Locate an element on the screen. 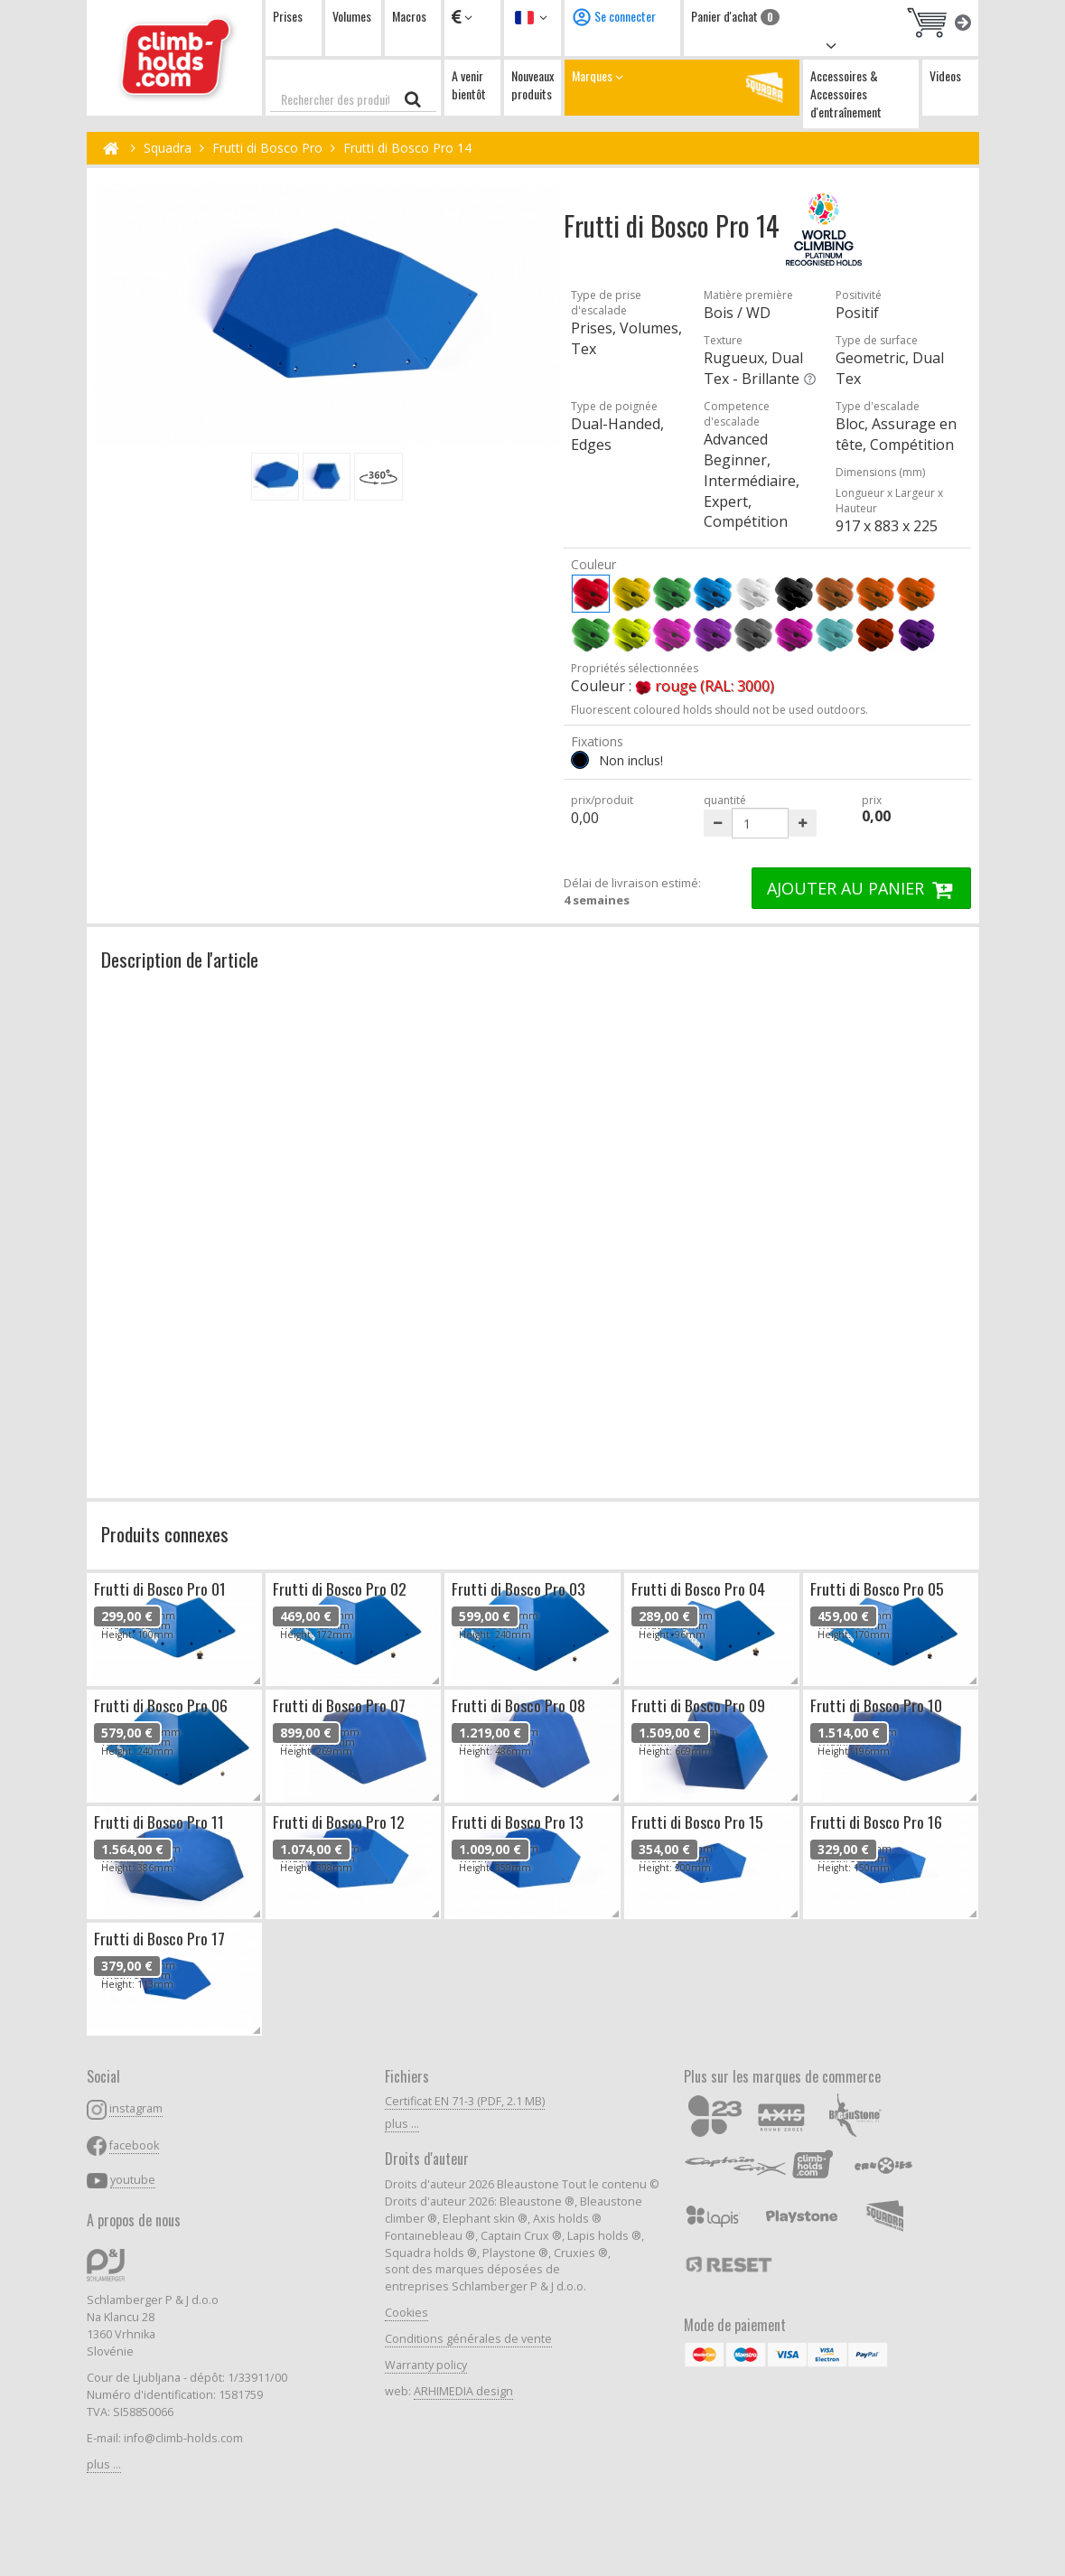  A venir bientôt is located at coordinates (469, 84).